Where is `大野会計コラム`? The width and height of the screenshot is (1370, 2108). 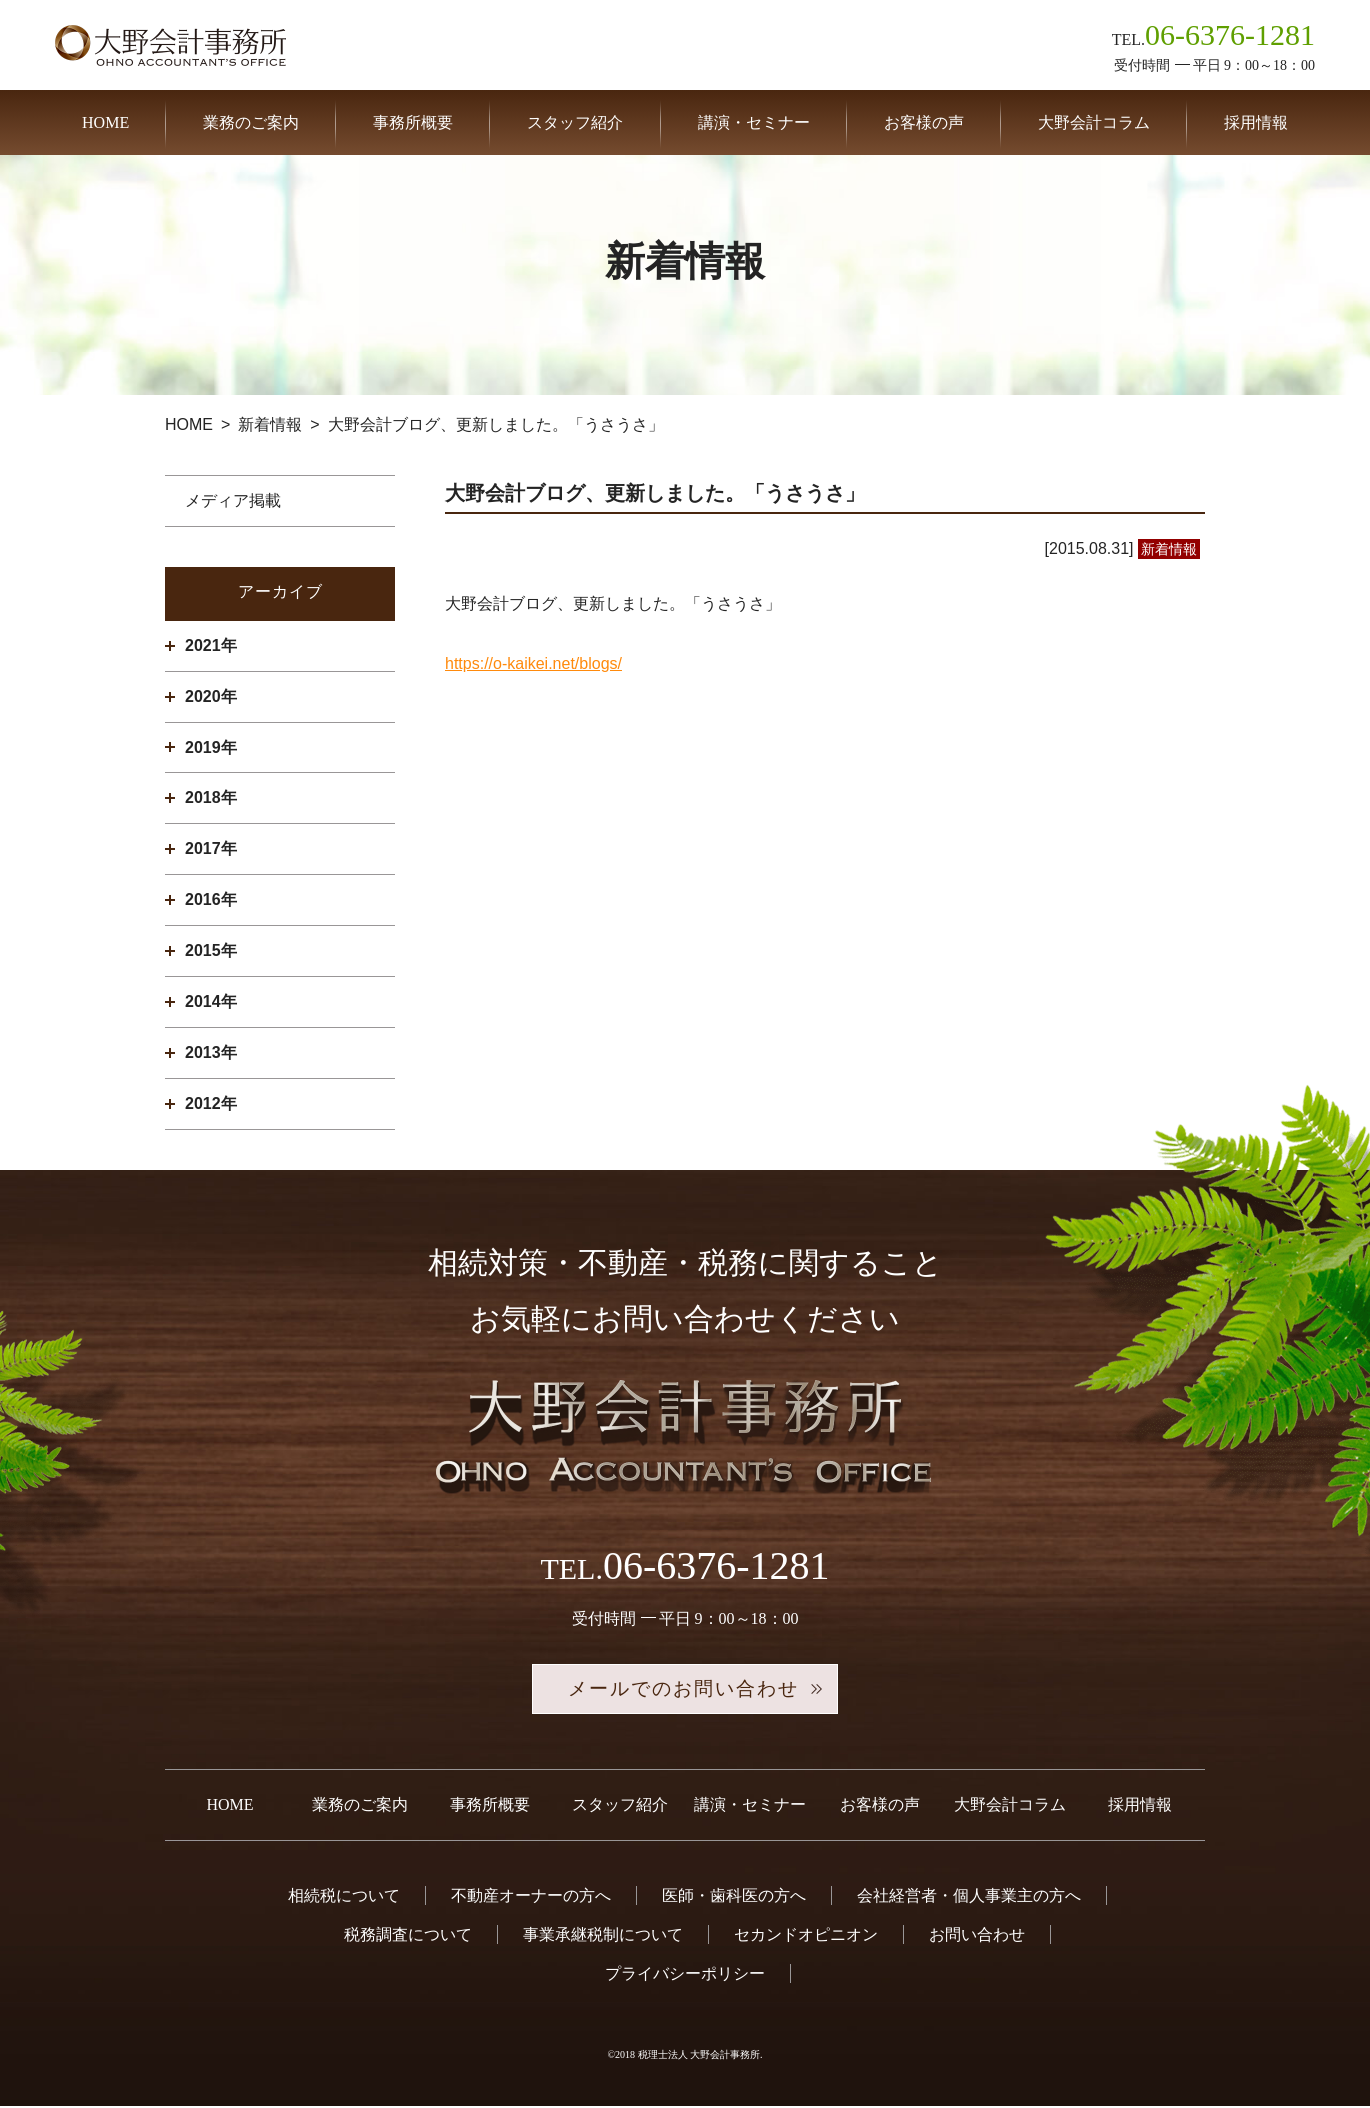 大野会計コラム is located at coordinates (1094, 122).